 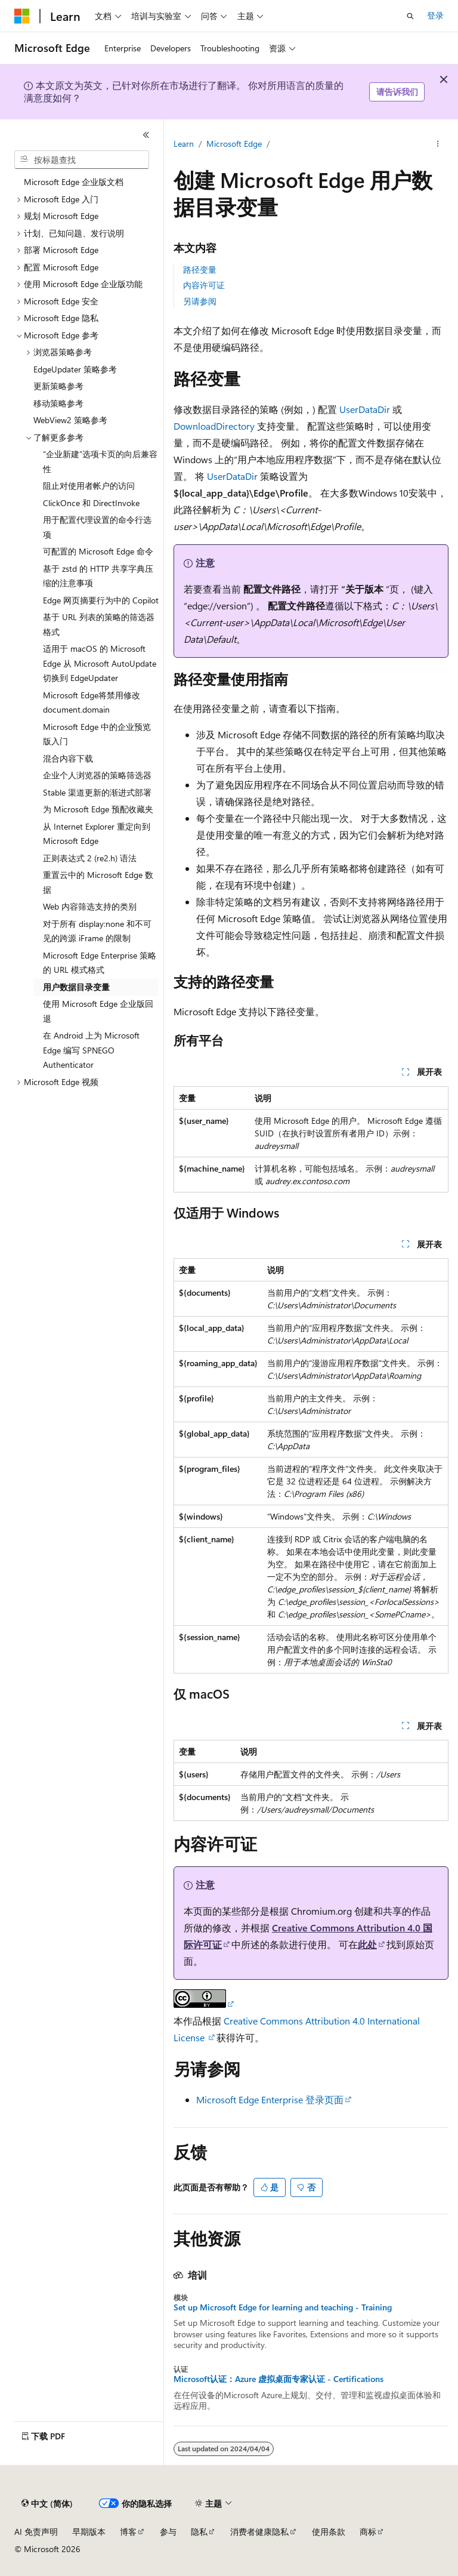 What do you see at coordinates (99, 963) in the screenshot?
I see `Microsoft Edge Enterprise 策略的 URL 模式格式 [treeitem]` at bounding box center [99, 963].